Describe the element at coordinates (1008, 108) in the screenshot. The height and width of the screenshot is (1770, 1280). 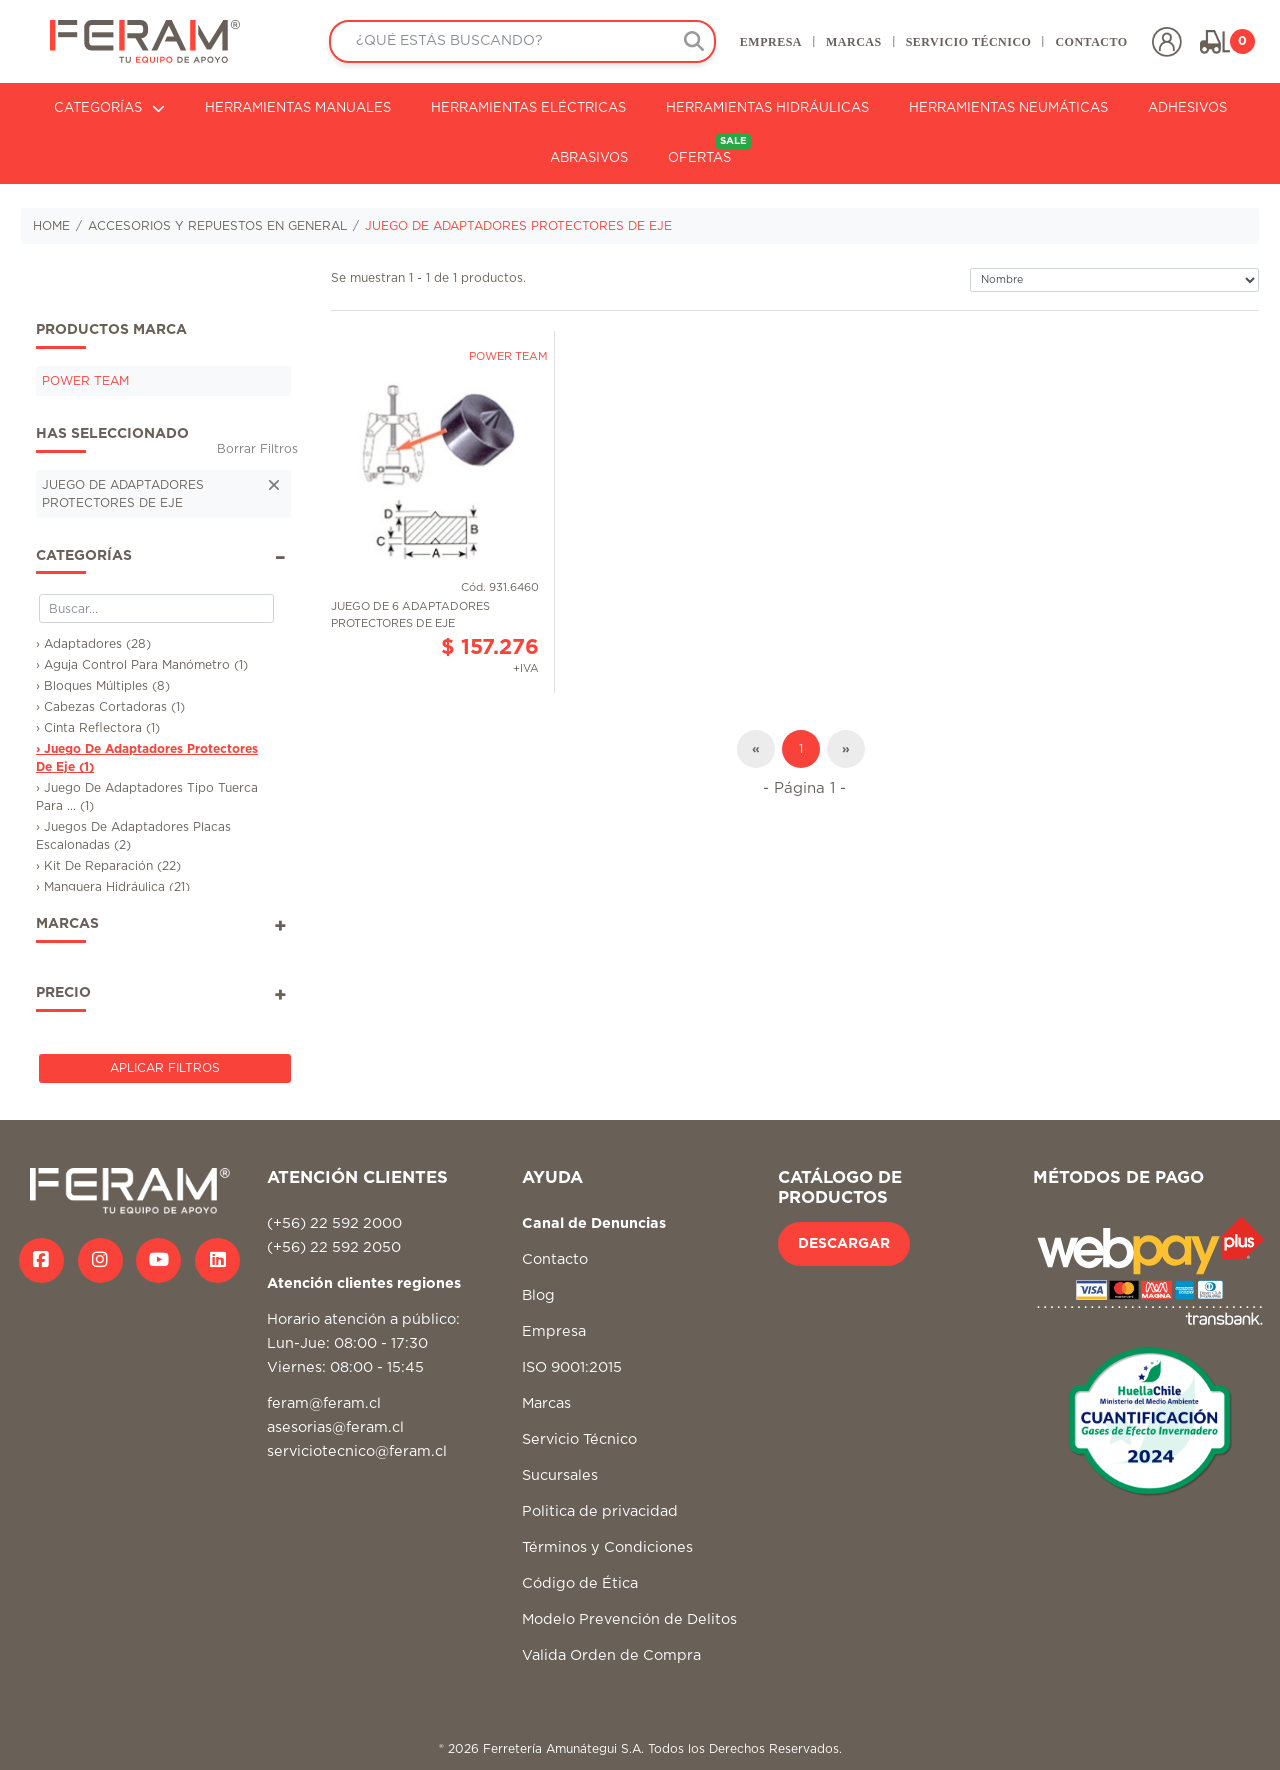
I see `HERRAMIENTAS NEUMÁTICAS` at that location.